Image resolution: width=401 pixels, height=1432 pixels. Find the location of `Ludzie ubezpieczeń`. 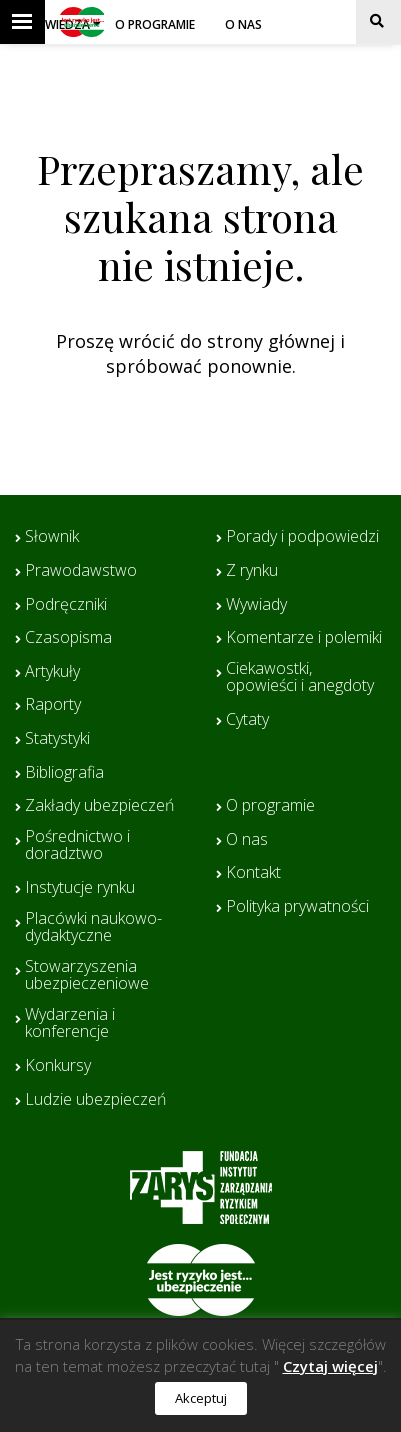

Ludzie ubezpieczeń is located at coordinates (95, 1100).